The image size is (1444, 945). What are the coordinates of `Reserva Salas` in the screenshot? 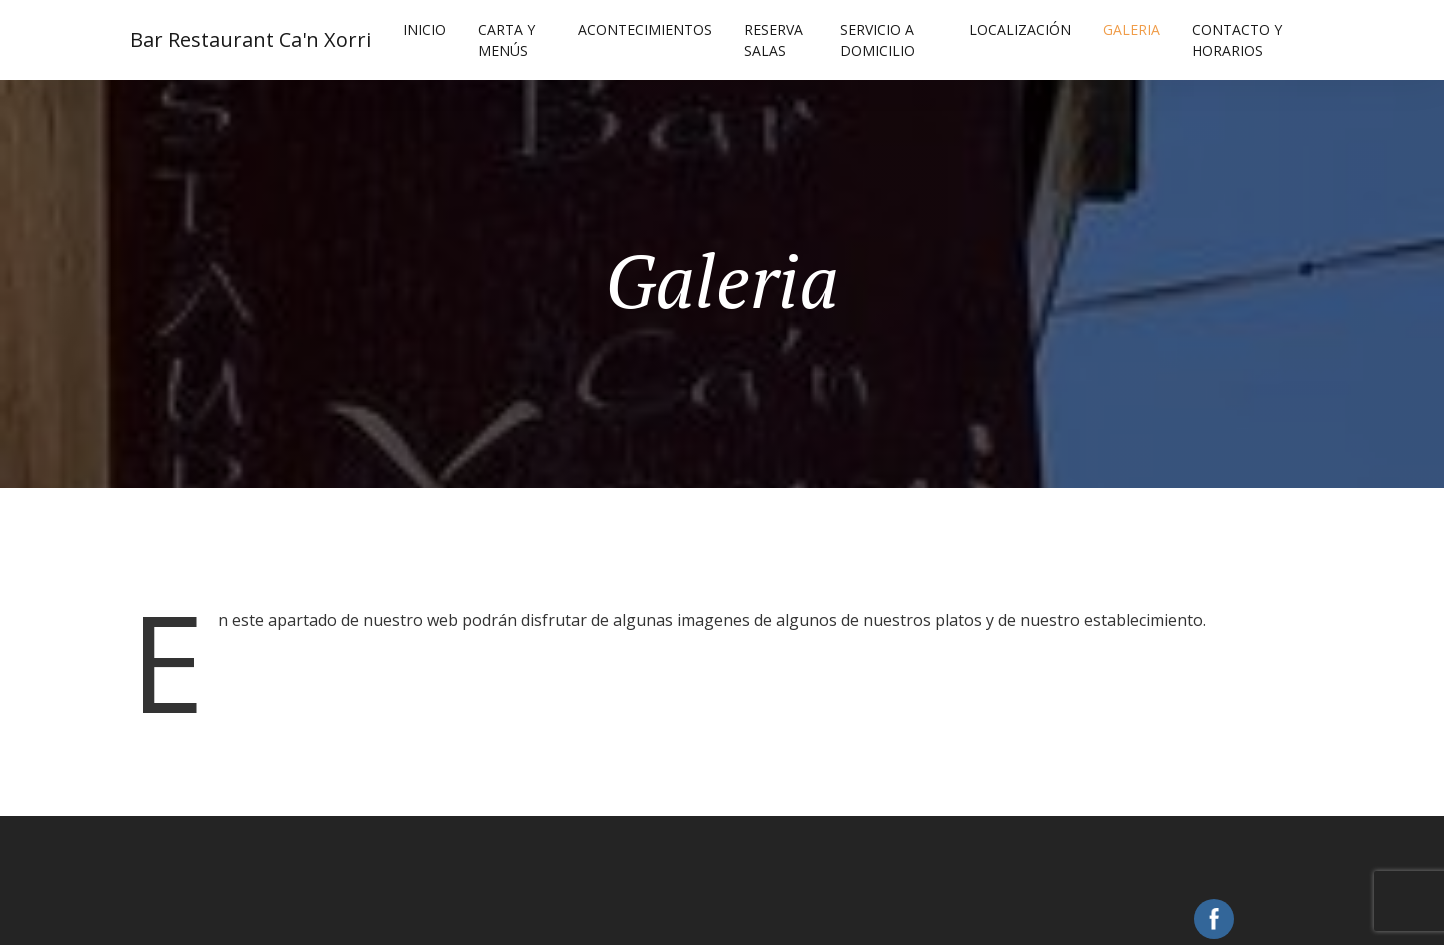 It's located at (773, 40).